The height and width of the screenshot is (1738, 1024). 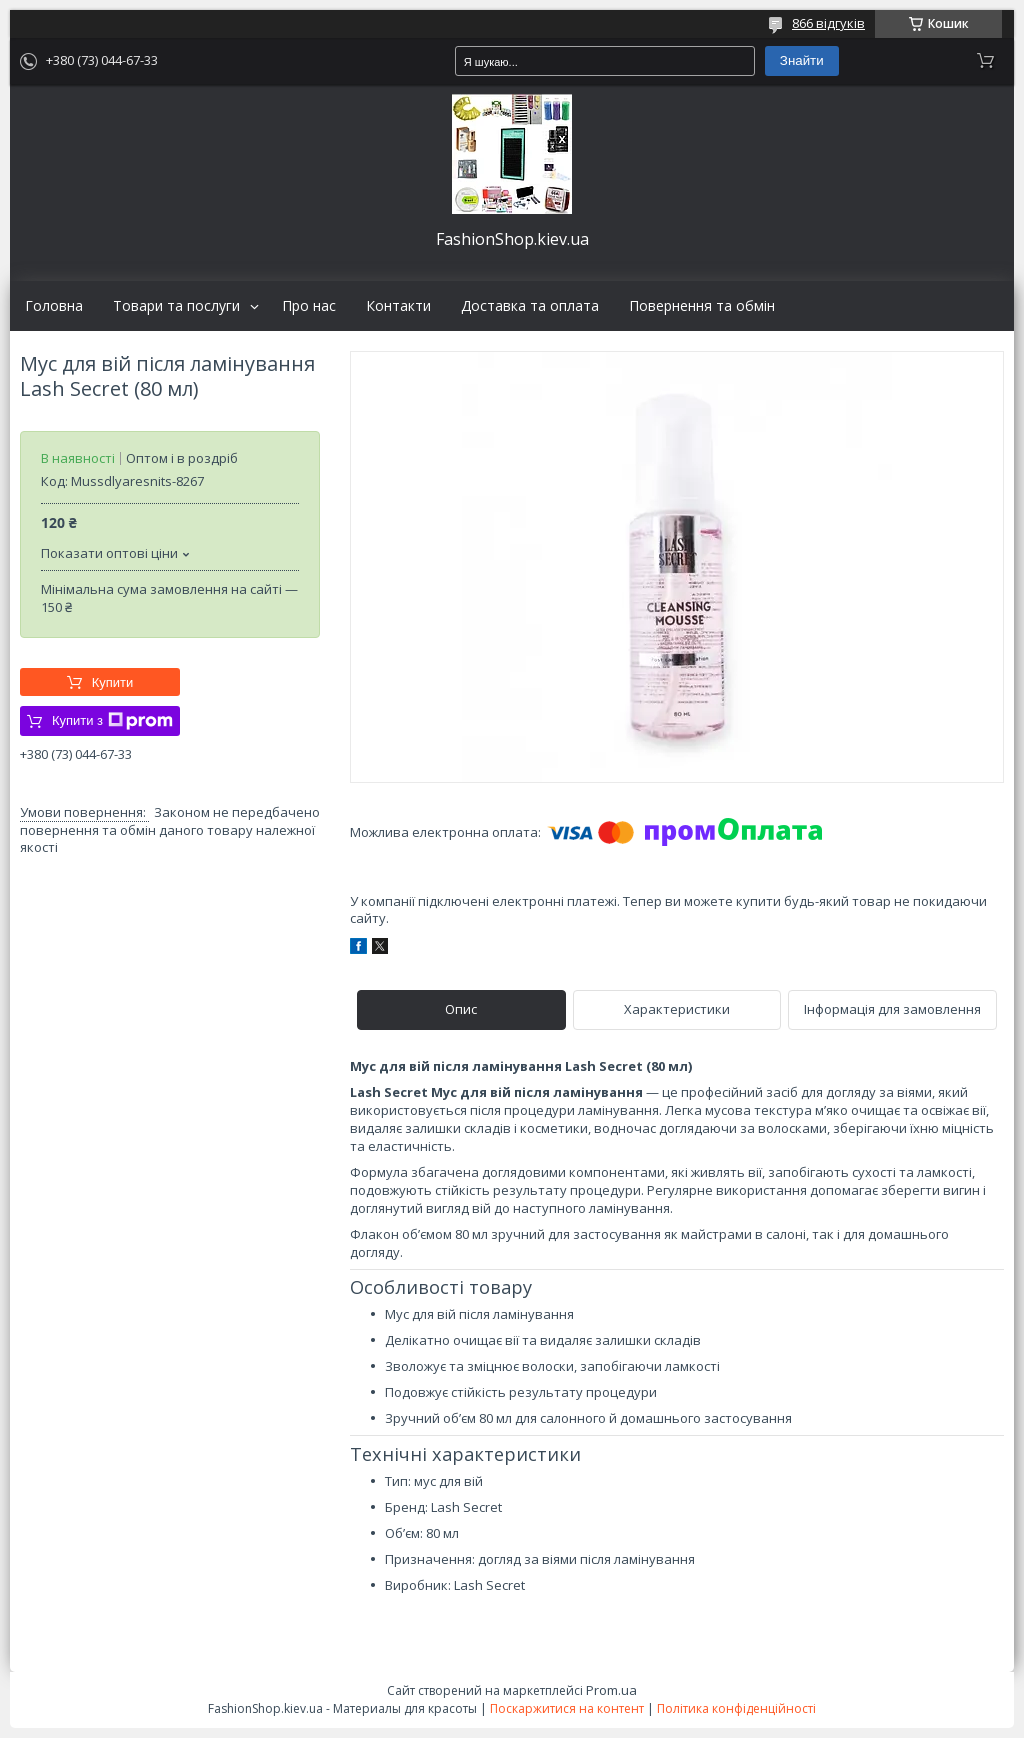 What do you see at coordinates (176, 306) in the screenshot?
I see `Товари та послуги` at bounding box center [176, 306].